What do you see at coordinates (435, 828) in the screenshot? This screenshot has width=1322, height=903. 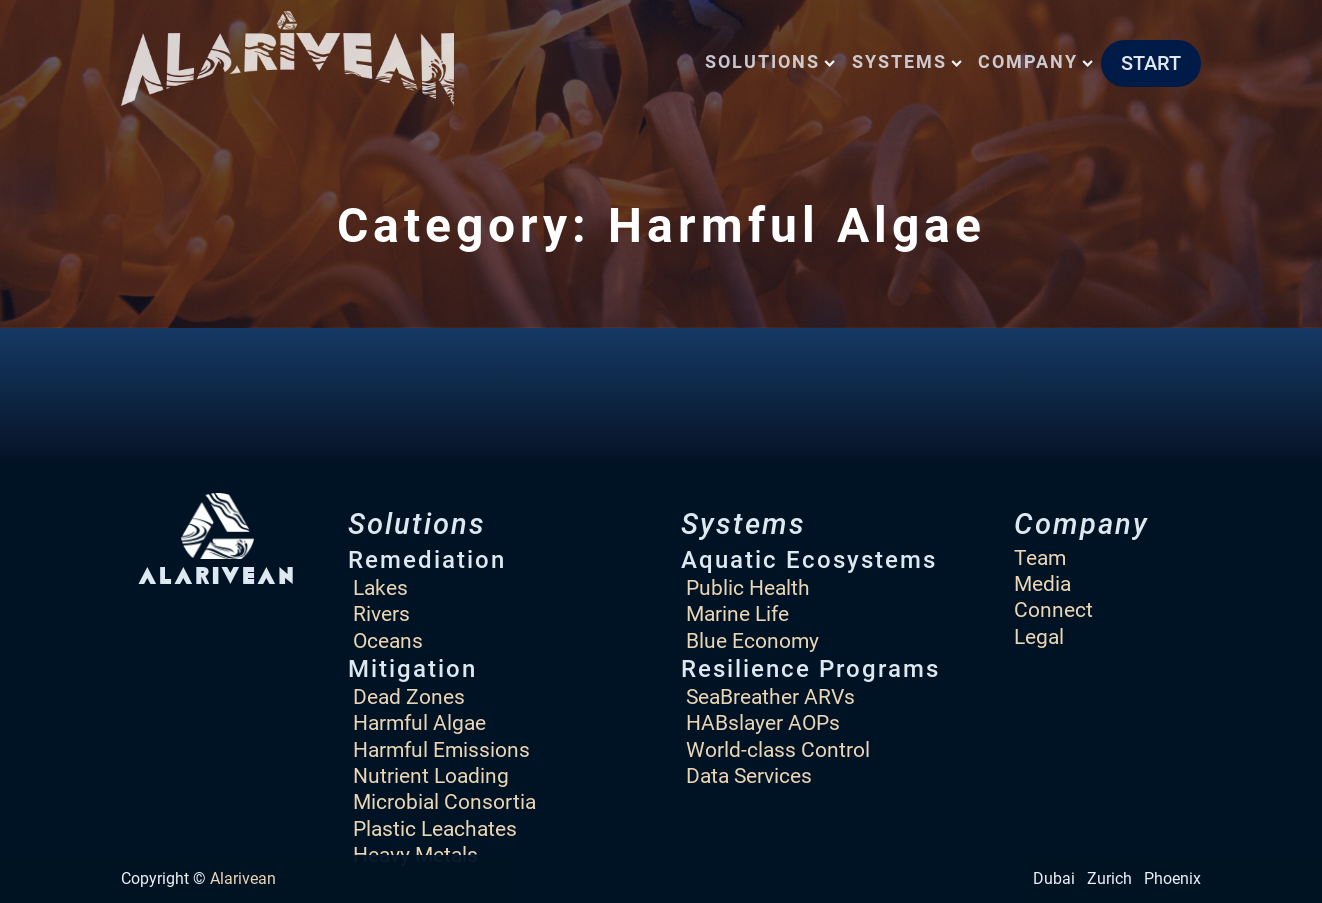 I see `Plastic Leachates` at bounding box center [435, 828].